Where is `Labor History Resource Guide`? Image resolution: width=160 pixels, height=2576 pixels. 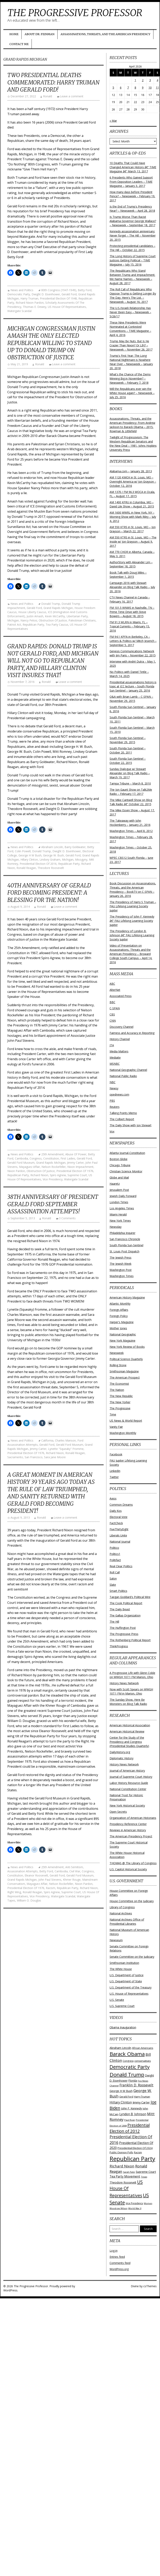
Labor History Resource Guide is located at coordinates (129, 1783).